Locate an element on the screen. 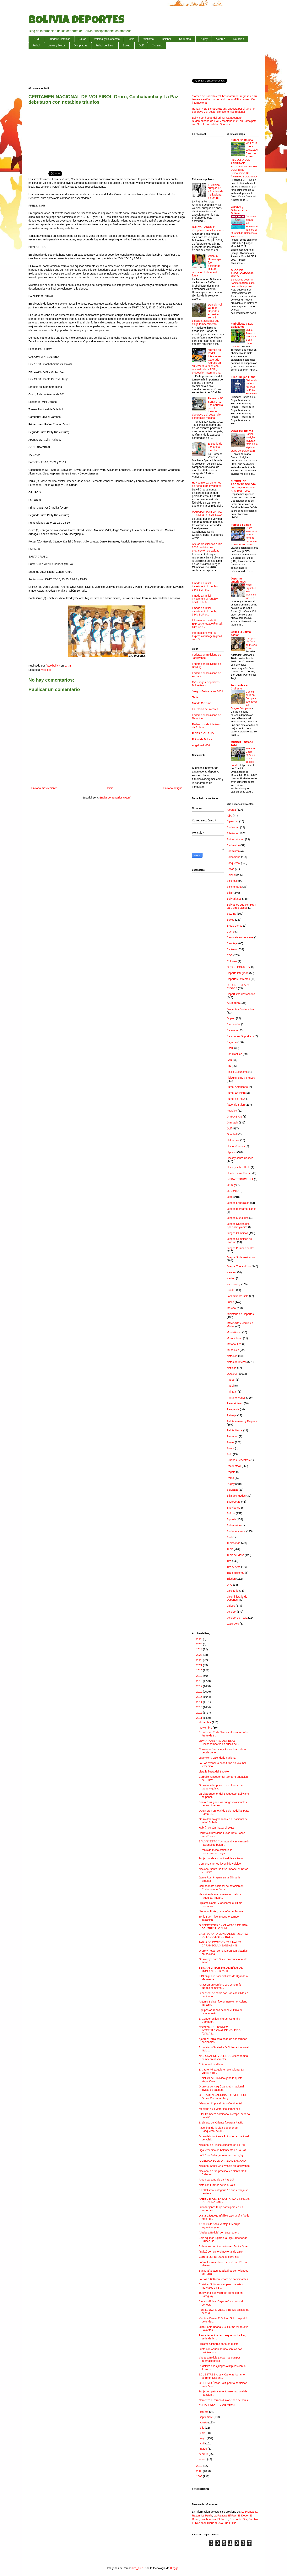  Mundo Ciclismo is located at coordinates (201, 703).